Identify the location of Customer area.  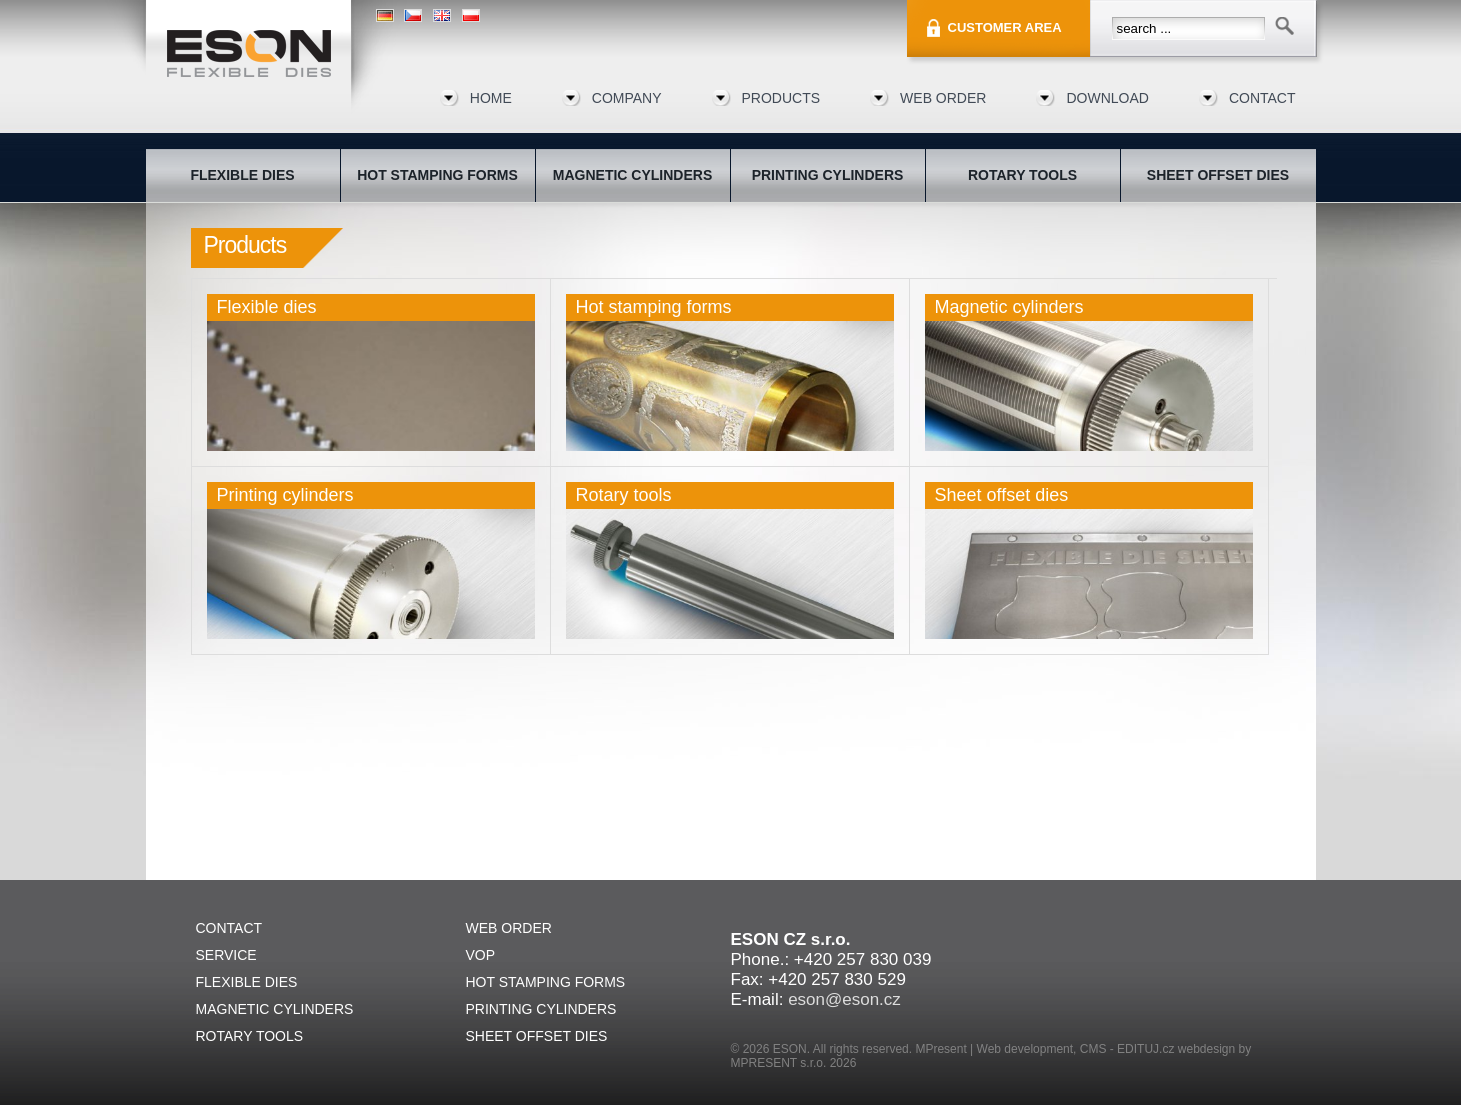
(1005, 27).